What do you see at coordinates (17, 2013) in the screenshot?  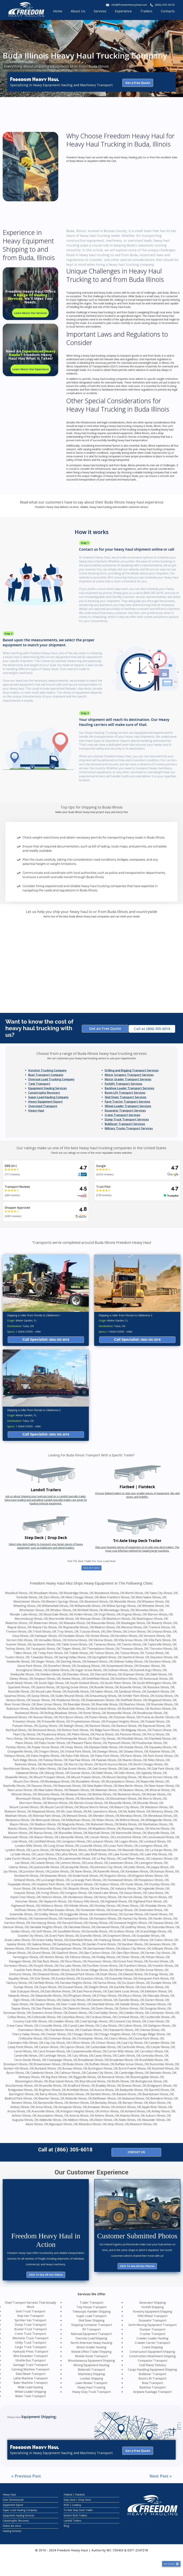 I see `Donovan Illinois, OK;` at bounding box center [17, 2013].